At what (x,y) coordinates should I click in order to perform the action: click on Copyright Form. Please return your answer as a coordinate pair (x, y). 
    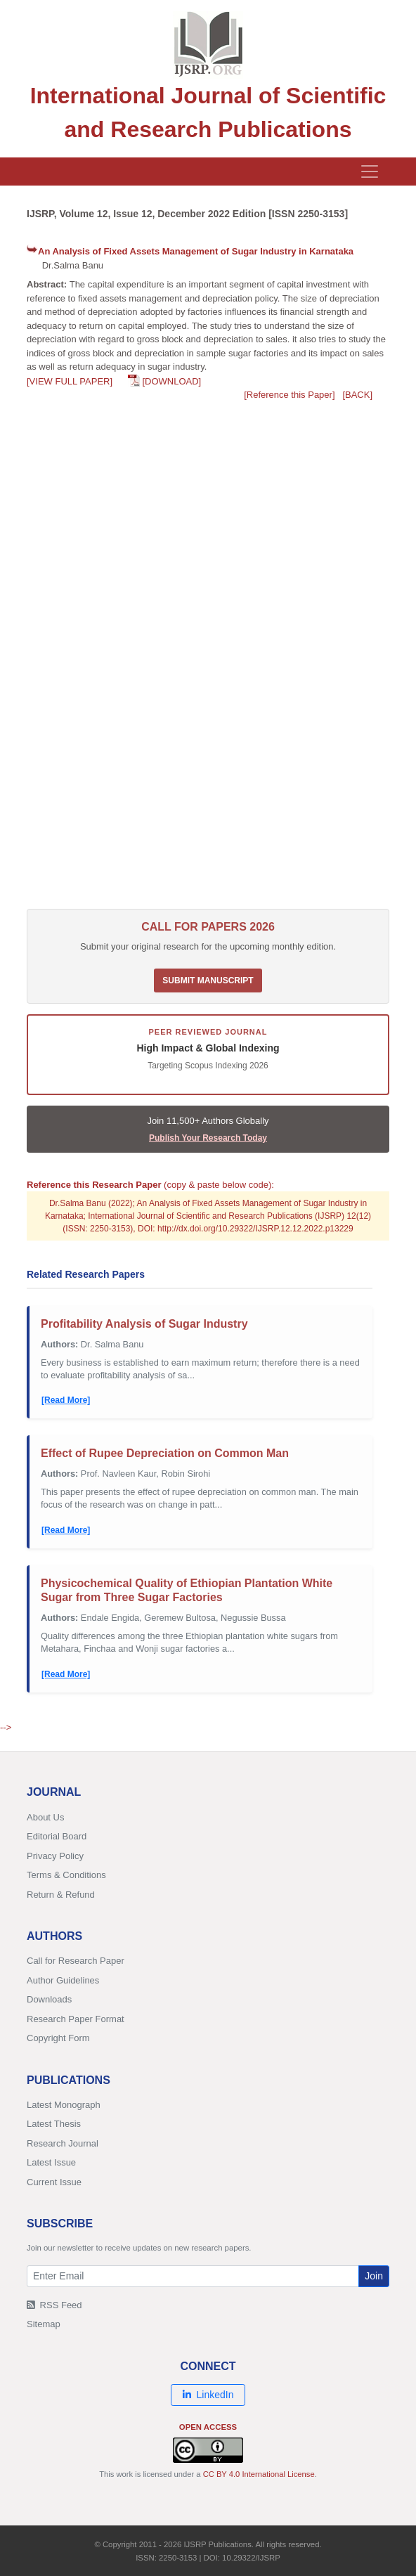
    Looking at the image, I should click on (58, 2038).